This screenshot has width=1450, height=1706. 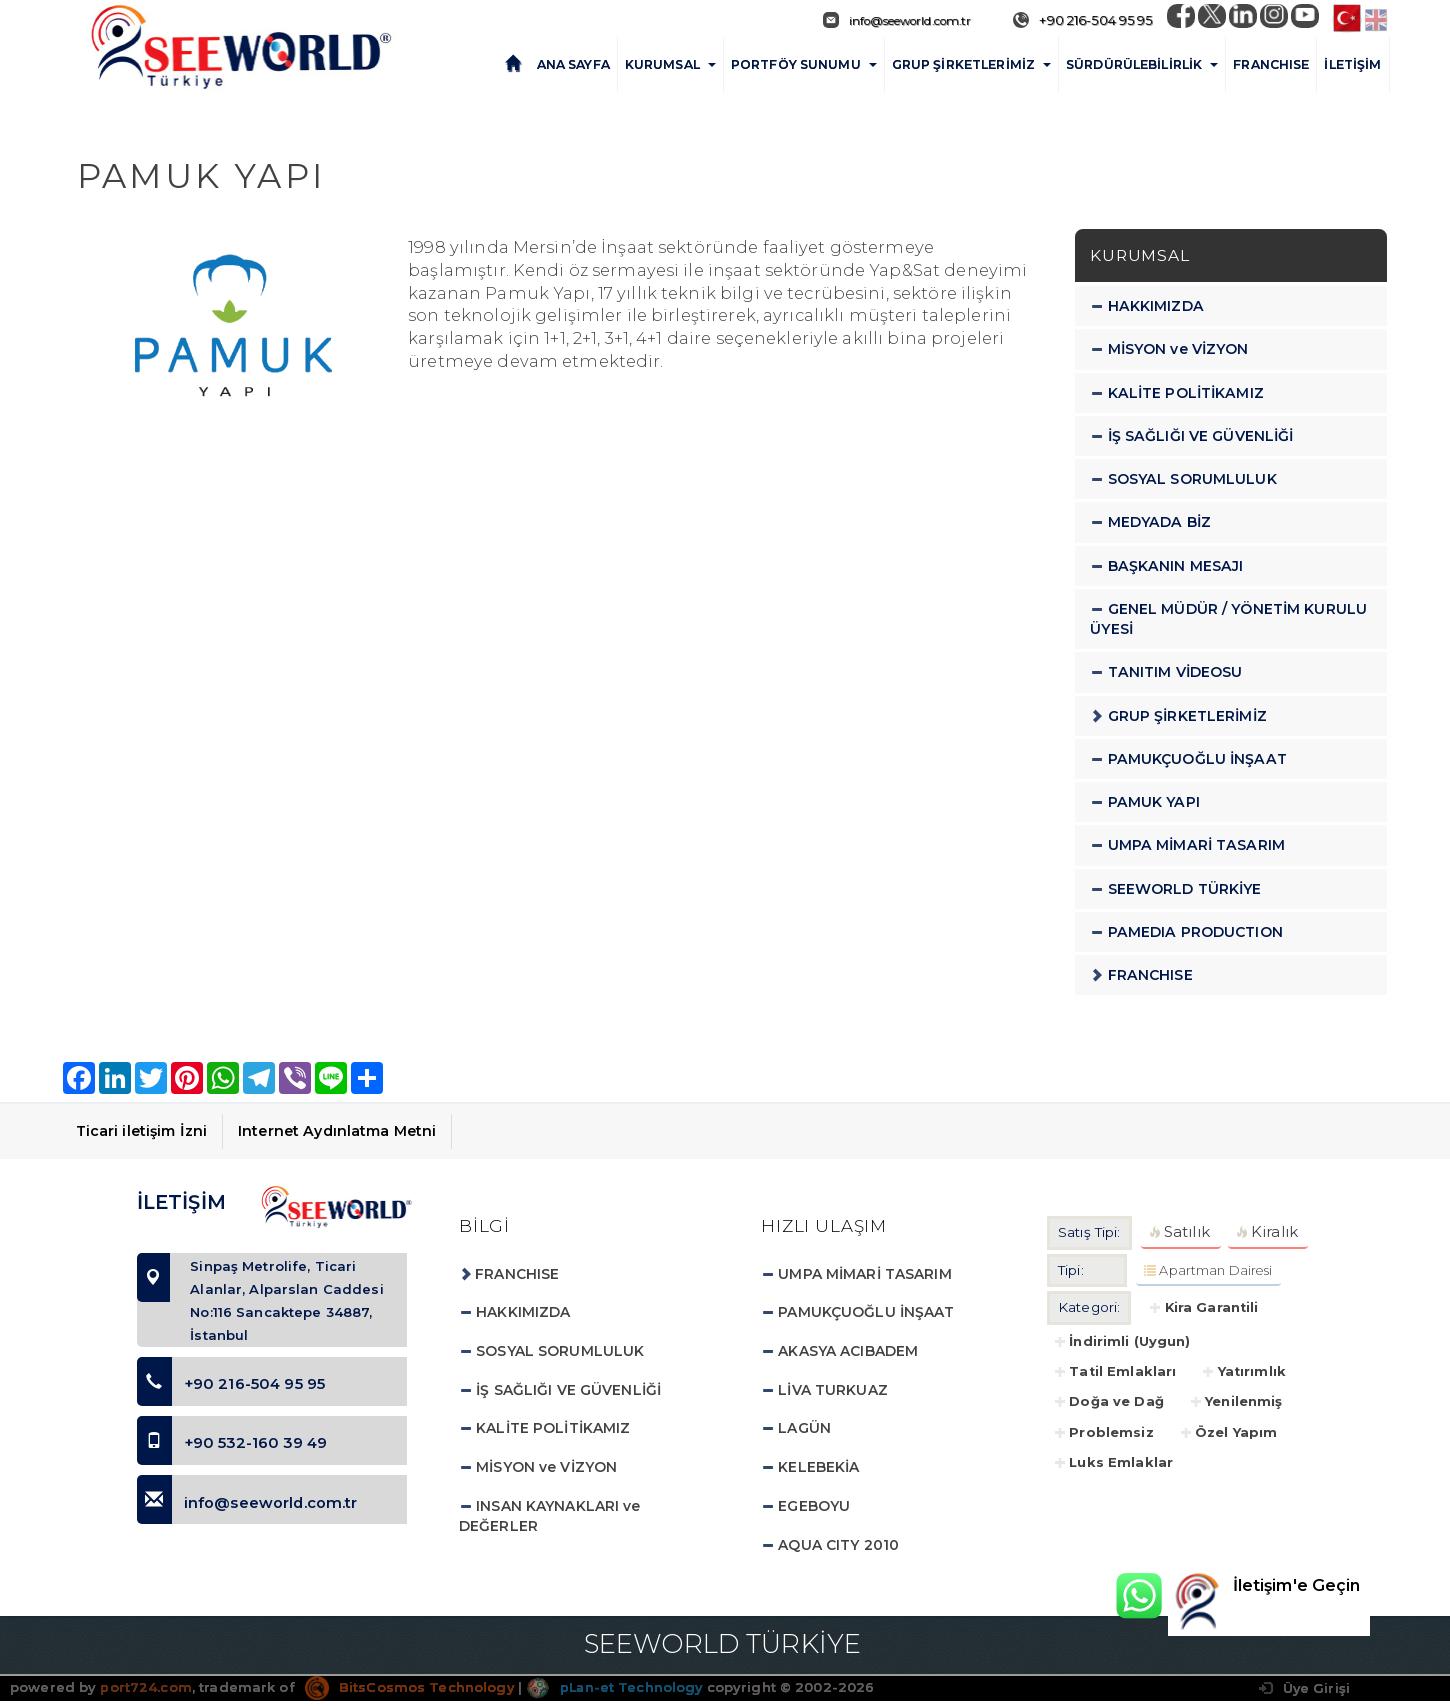 I want to click on BitsCosmos Technology, so click(x=410, y=1691).